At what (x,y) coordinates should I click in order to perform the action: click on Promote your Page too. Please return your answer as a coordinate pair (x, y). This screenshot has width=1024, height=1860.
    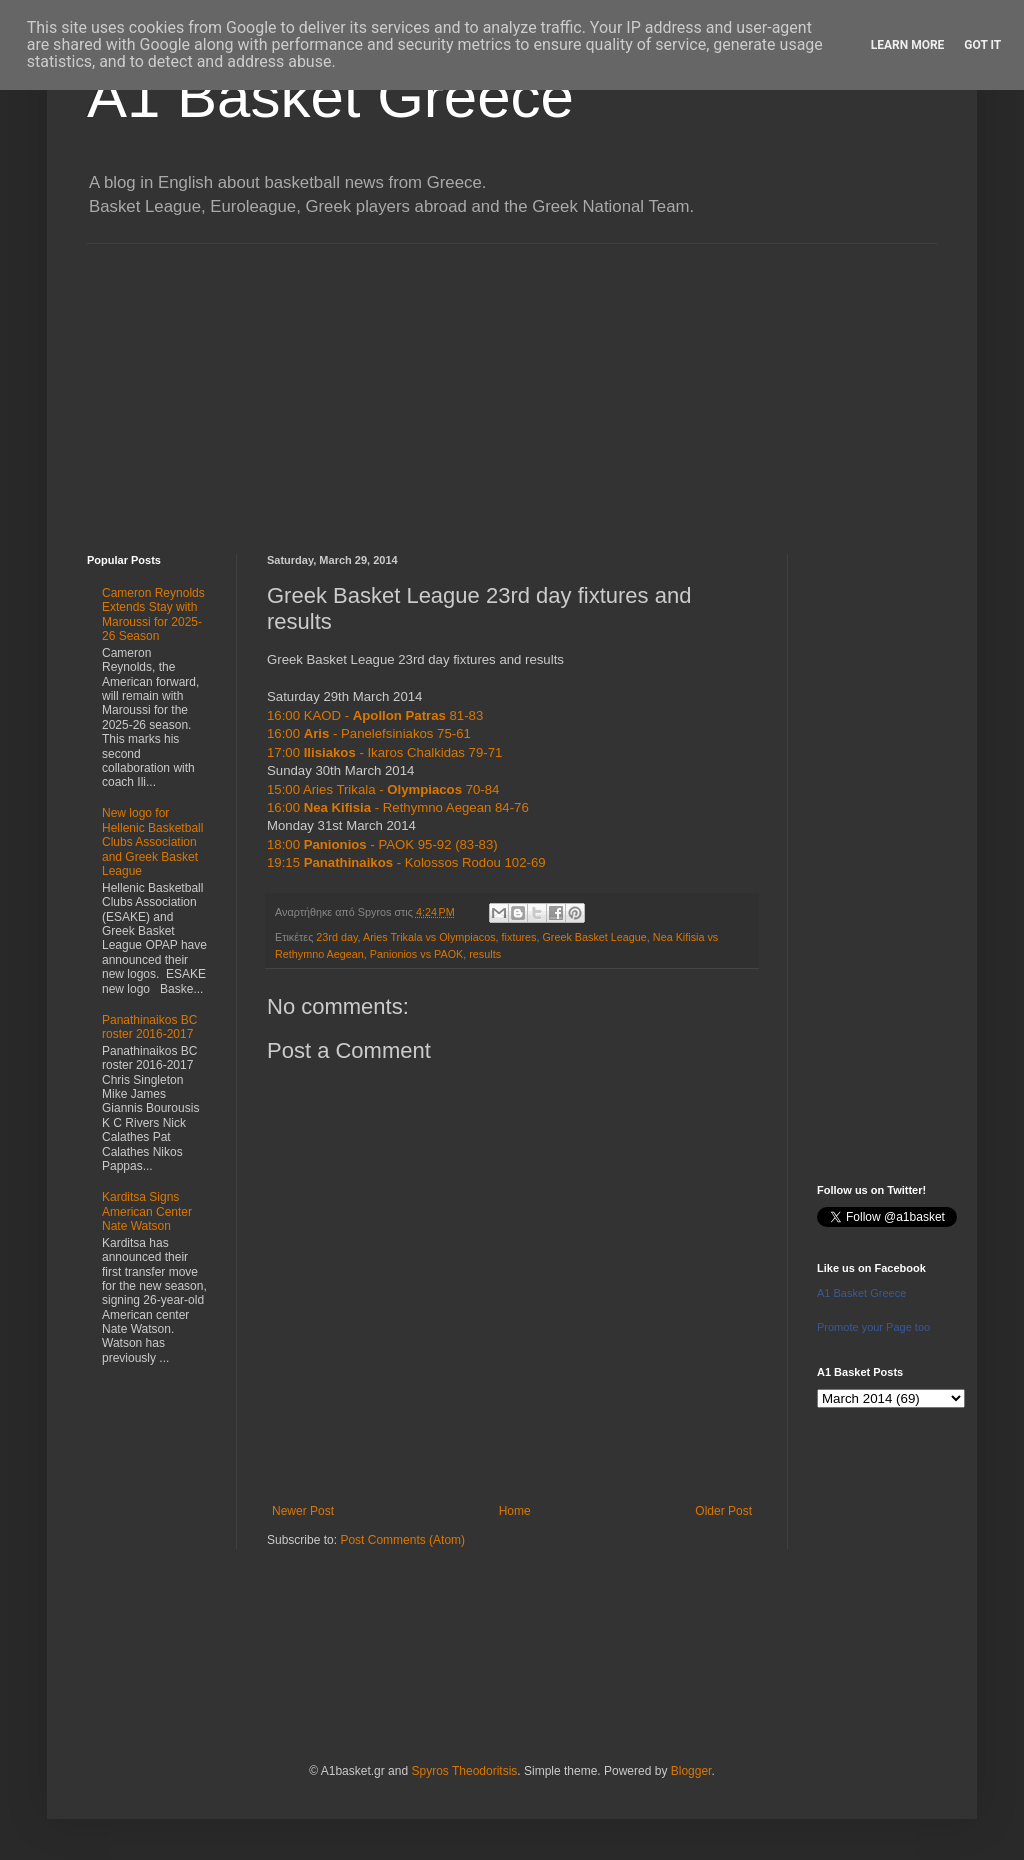
    Looking at the image, I should click on (873, 1327).